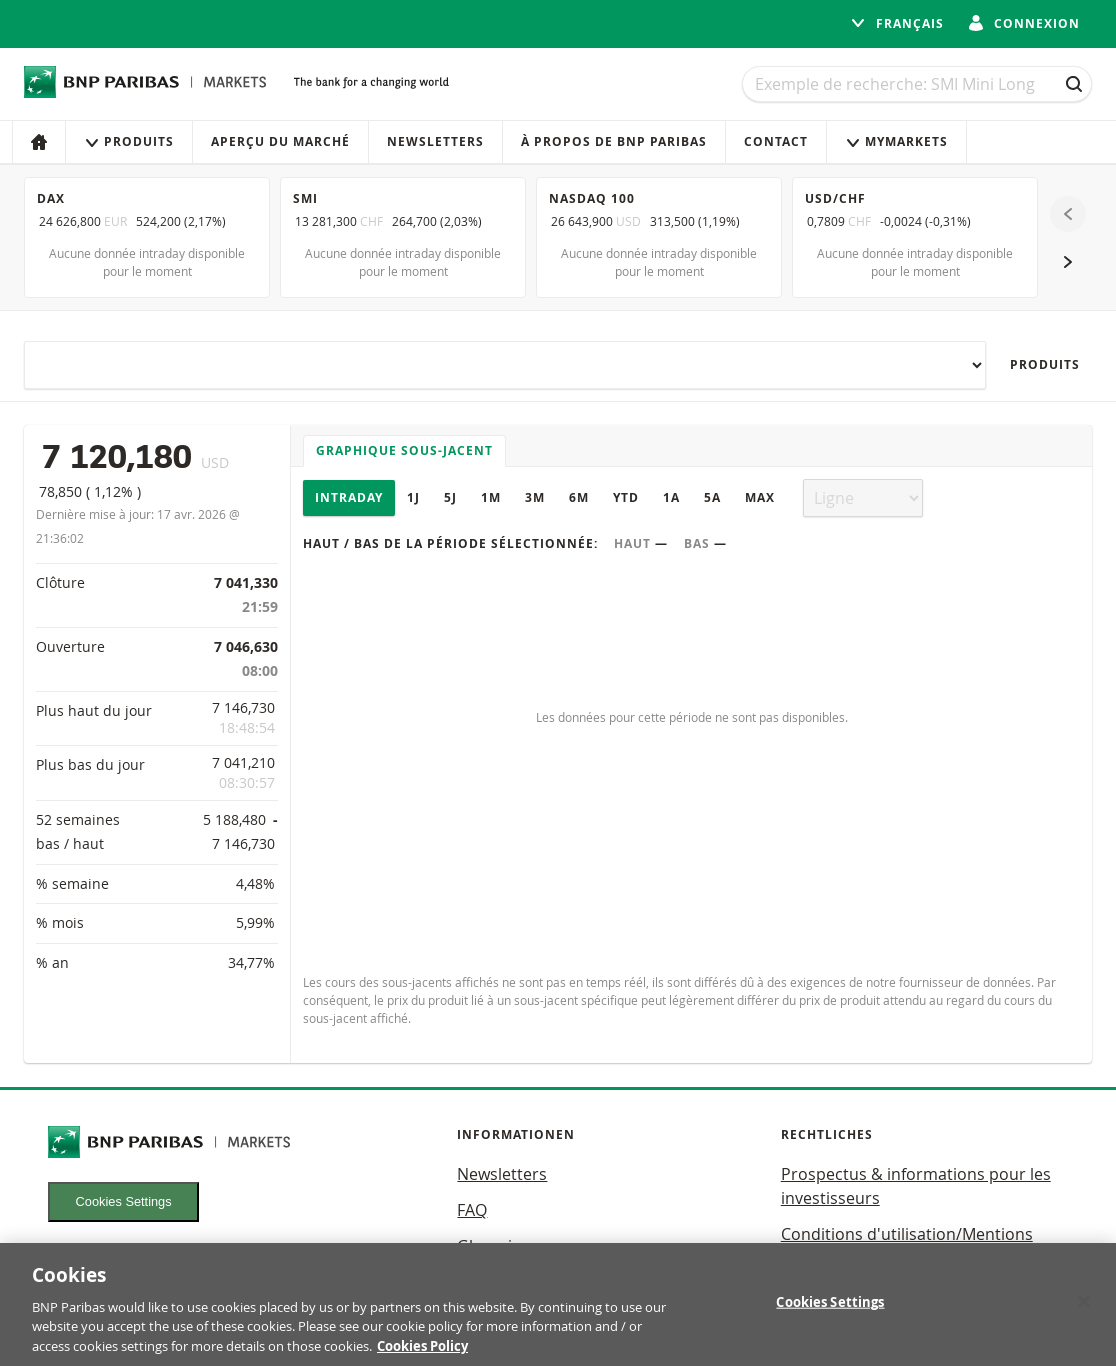 This screenshot has height=1366, width=1116. What do you see at coordinates (830, 1316) in the screenshot?
I see `Cookies Settings [Cookies Settings, Opens the preference center dialog]` at bounding box center [830, 1316].